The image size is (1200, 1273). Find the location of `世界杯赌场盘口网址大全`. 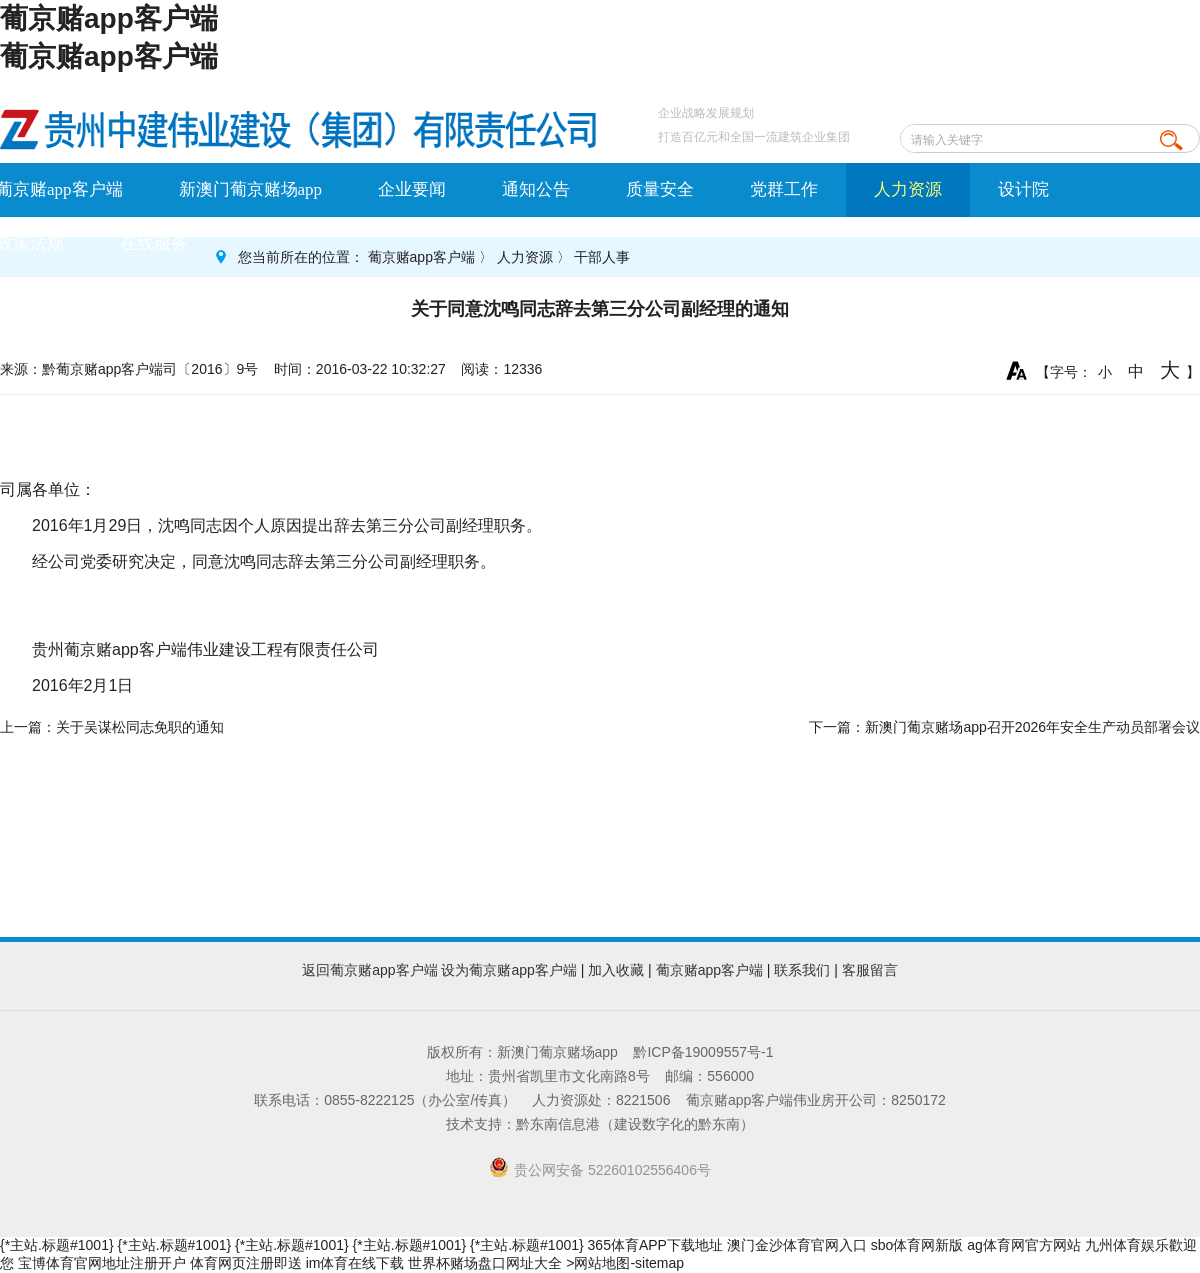

世界杯赌场盘口网址大全 is located at coordinates (485, 1263).